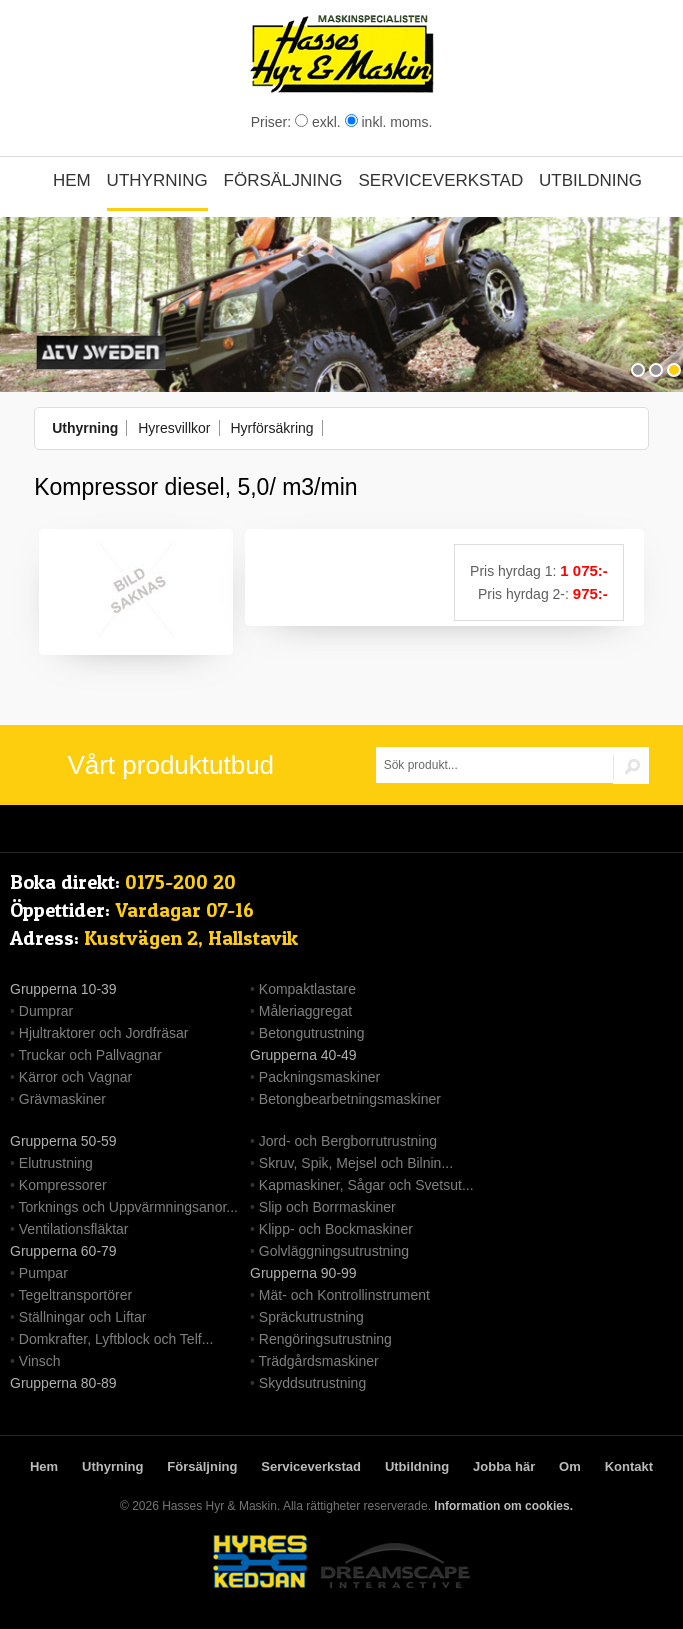  What do you see at coordinates (389, 122) in the screenshot?
I see `inkl. moms.` at bounding box center [389, 122].